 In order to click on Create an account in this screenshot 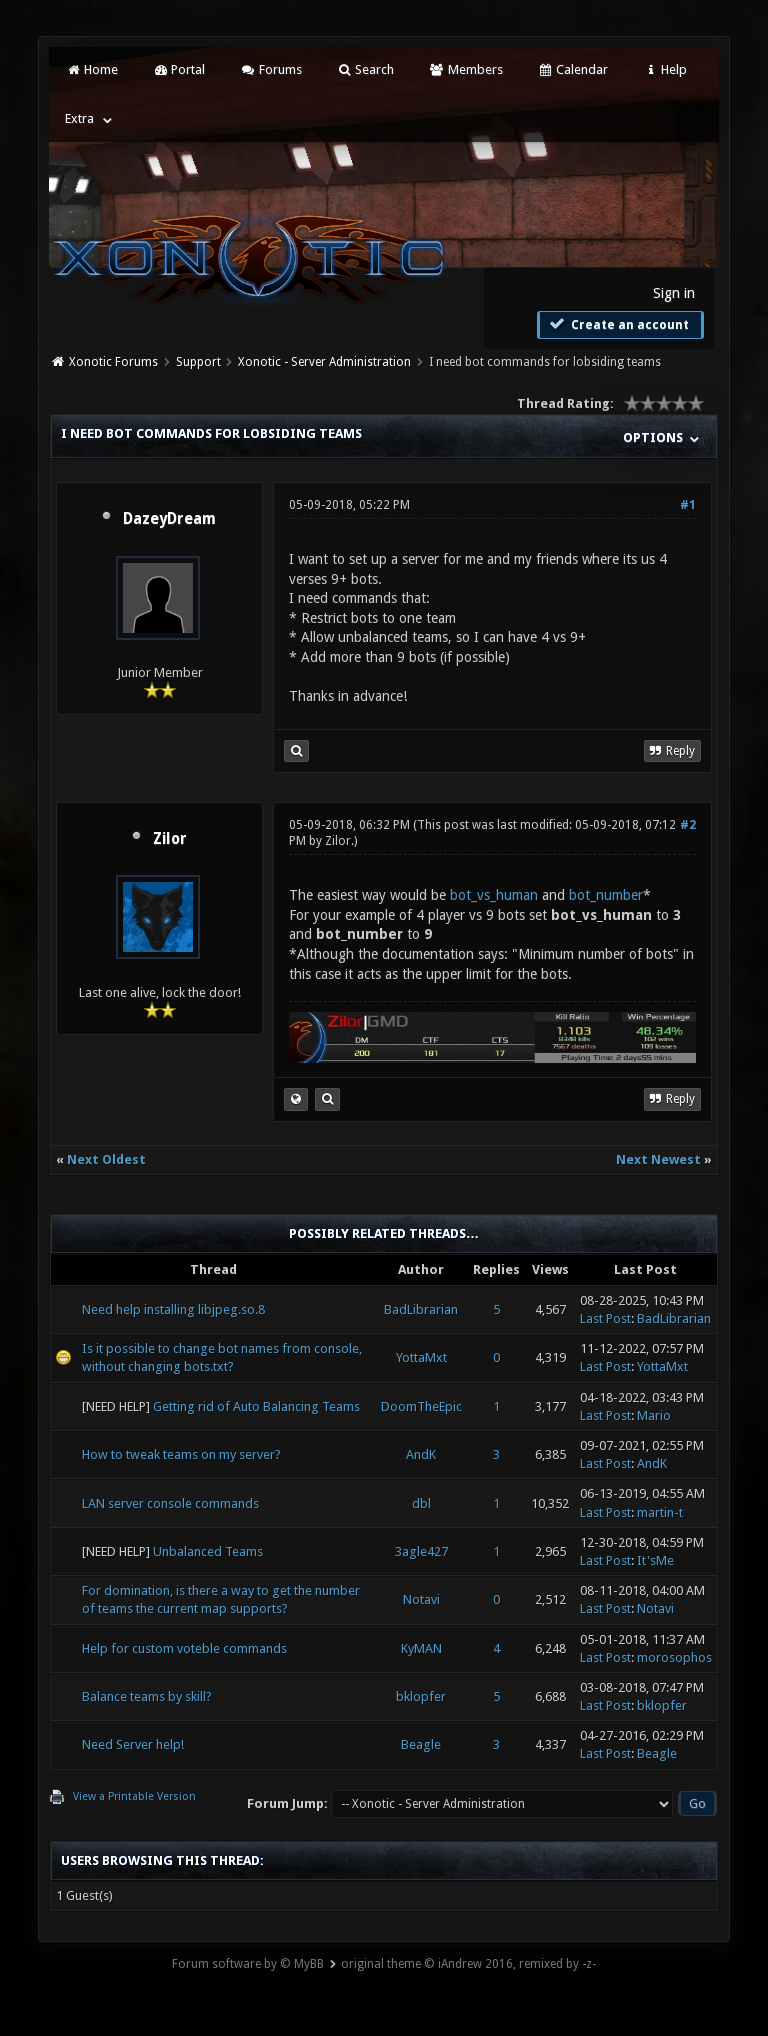, I will do `click(618, 324)`.